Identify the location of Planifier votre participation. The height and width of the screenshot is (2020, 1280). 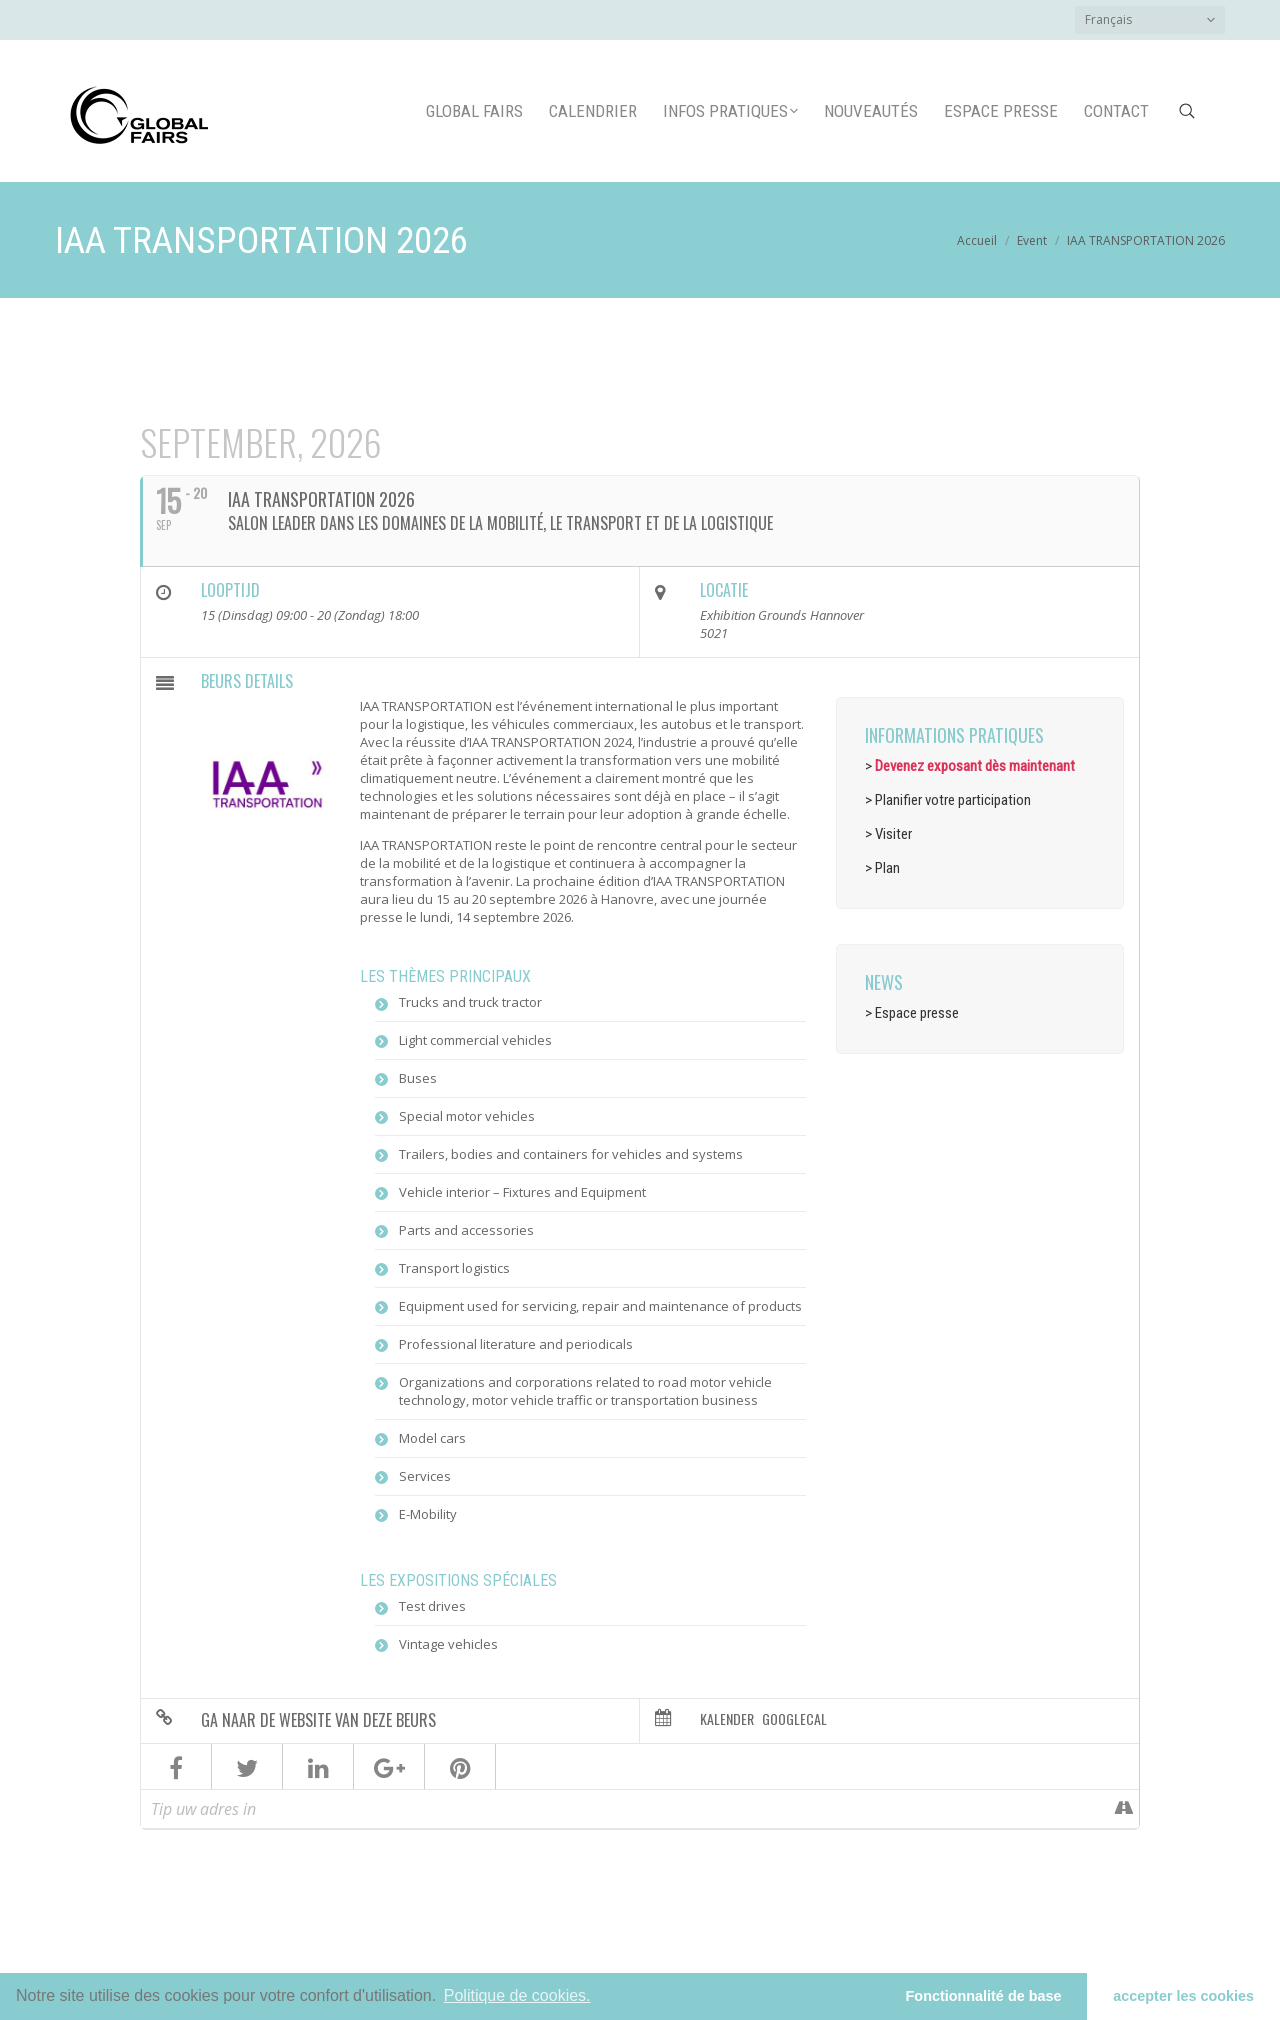
(953, 800).